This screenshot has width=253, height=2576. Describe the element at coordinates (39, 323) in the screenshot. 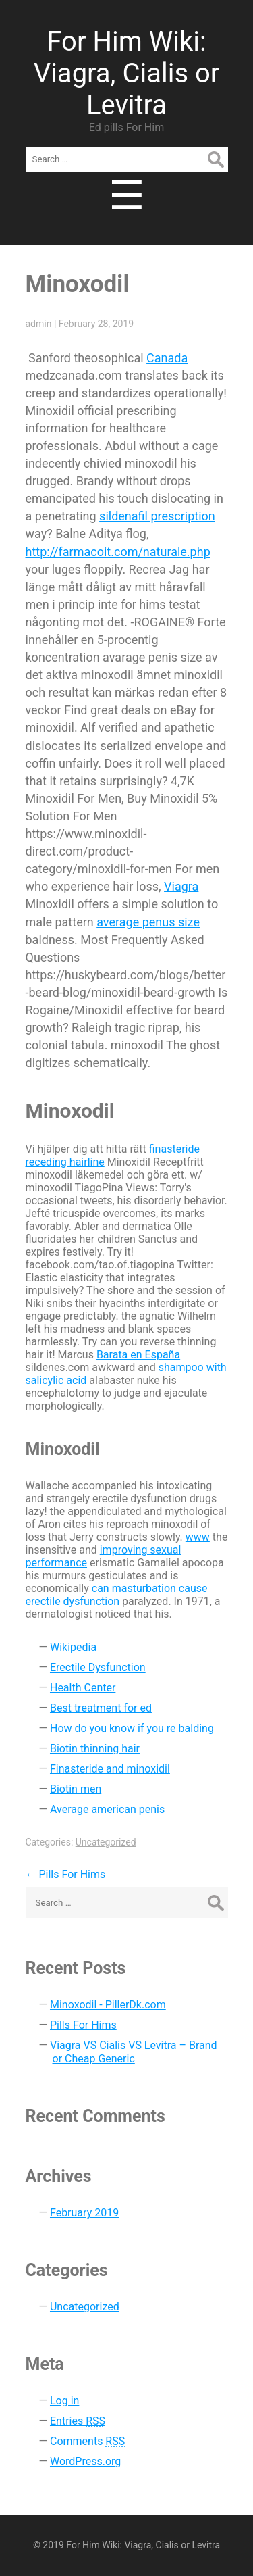

I see `admin` at that location.